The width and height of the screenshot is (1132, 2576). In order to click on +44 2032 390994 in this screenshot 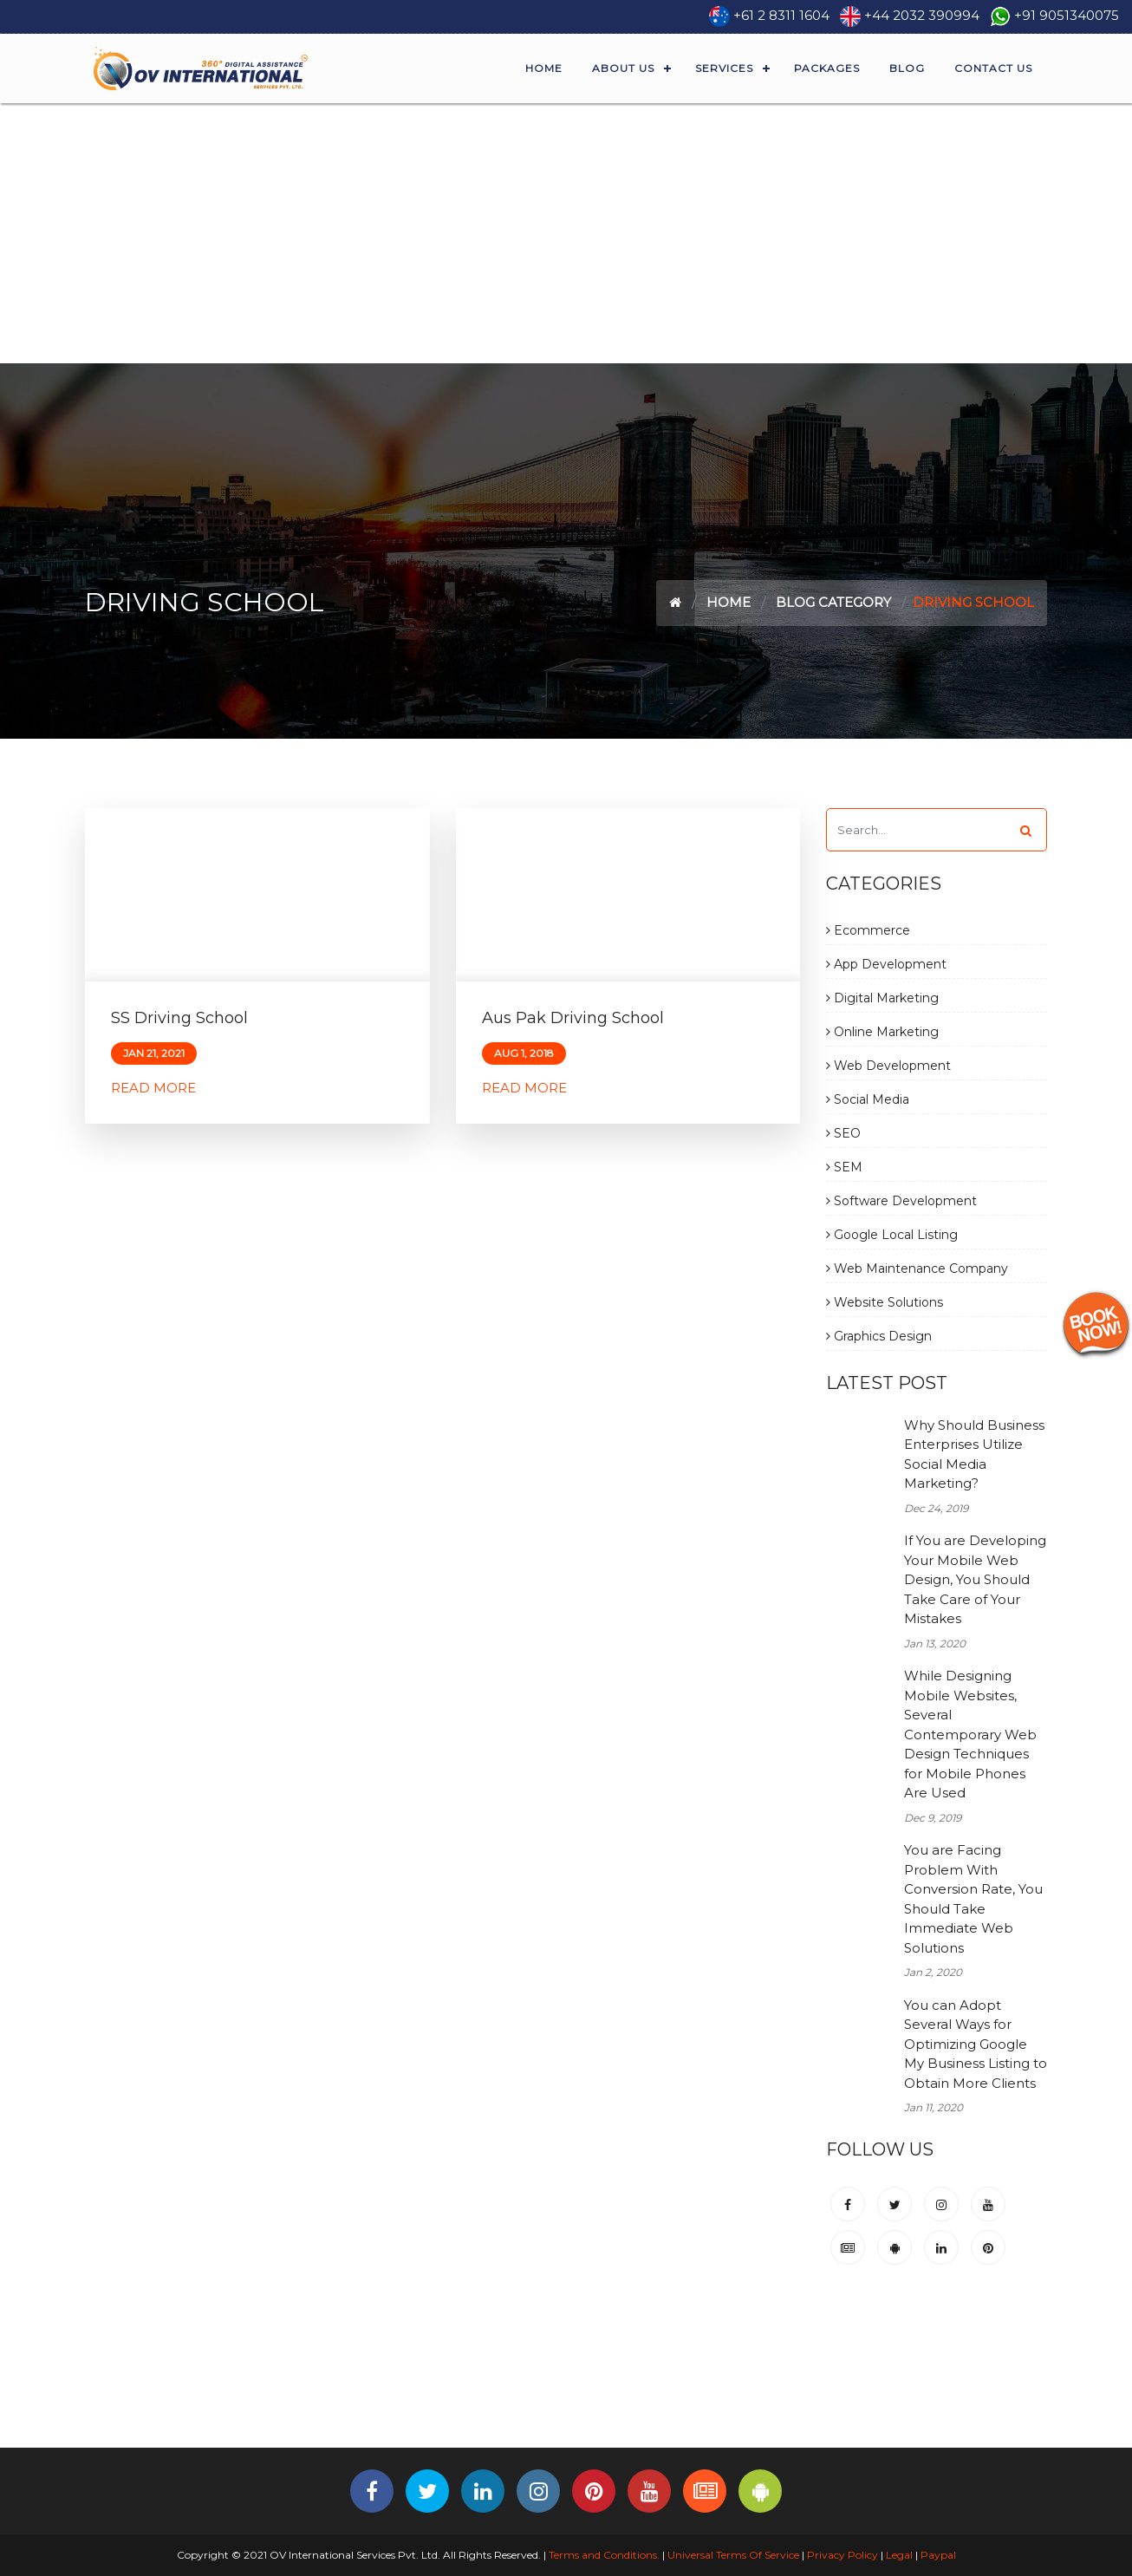, I will do `click(921, 15)`.